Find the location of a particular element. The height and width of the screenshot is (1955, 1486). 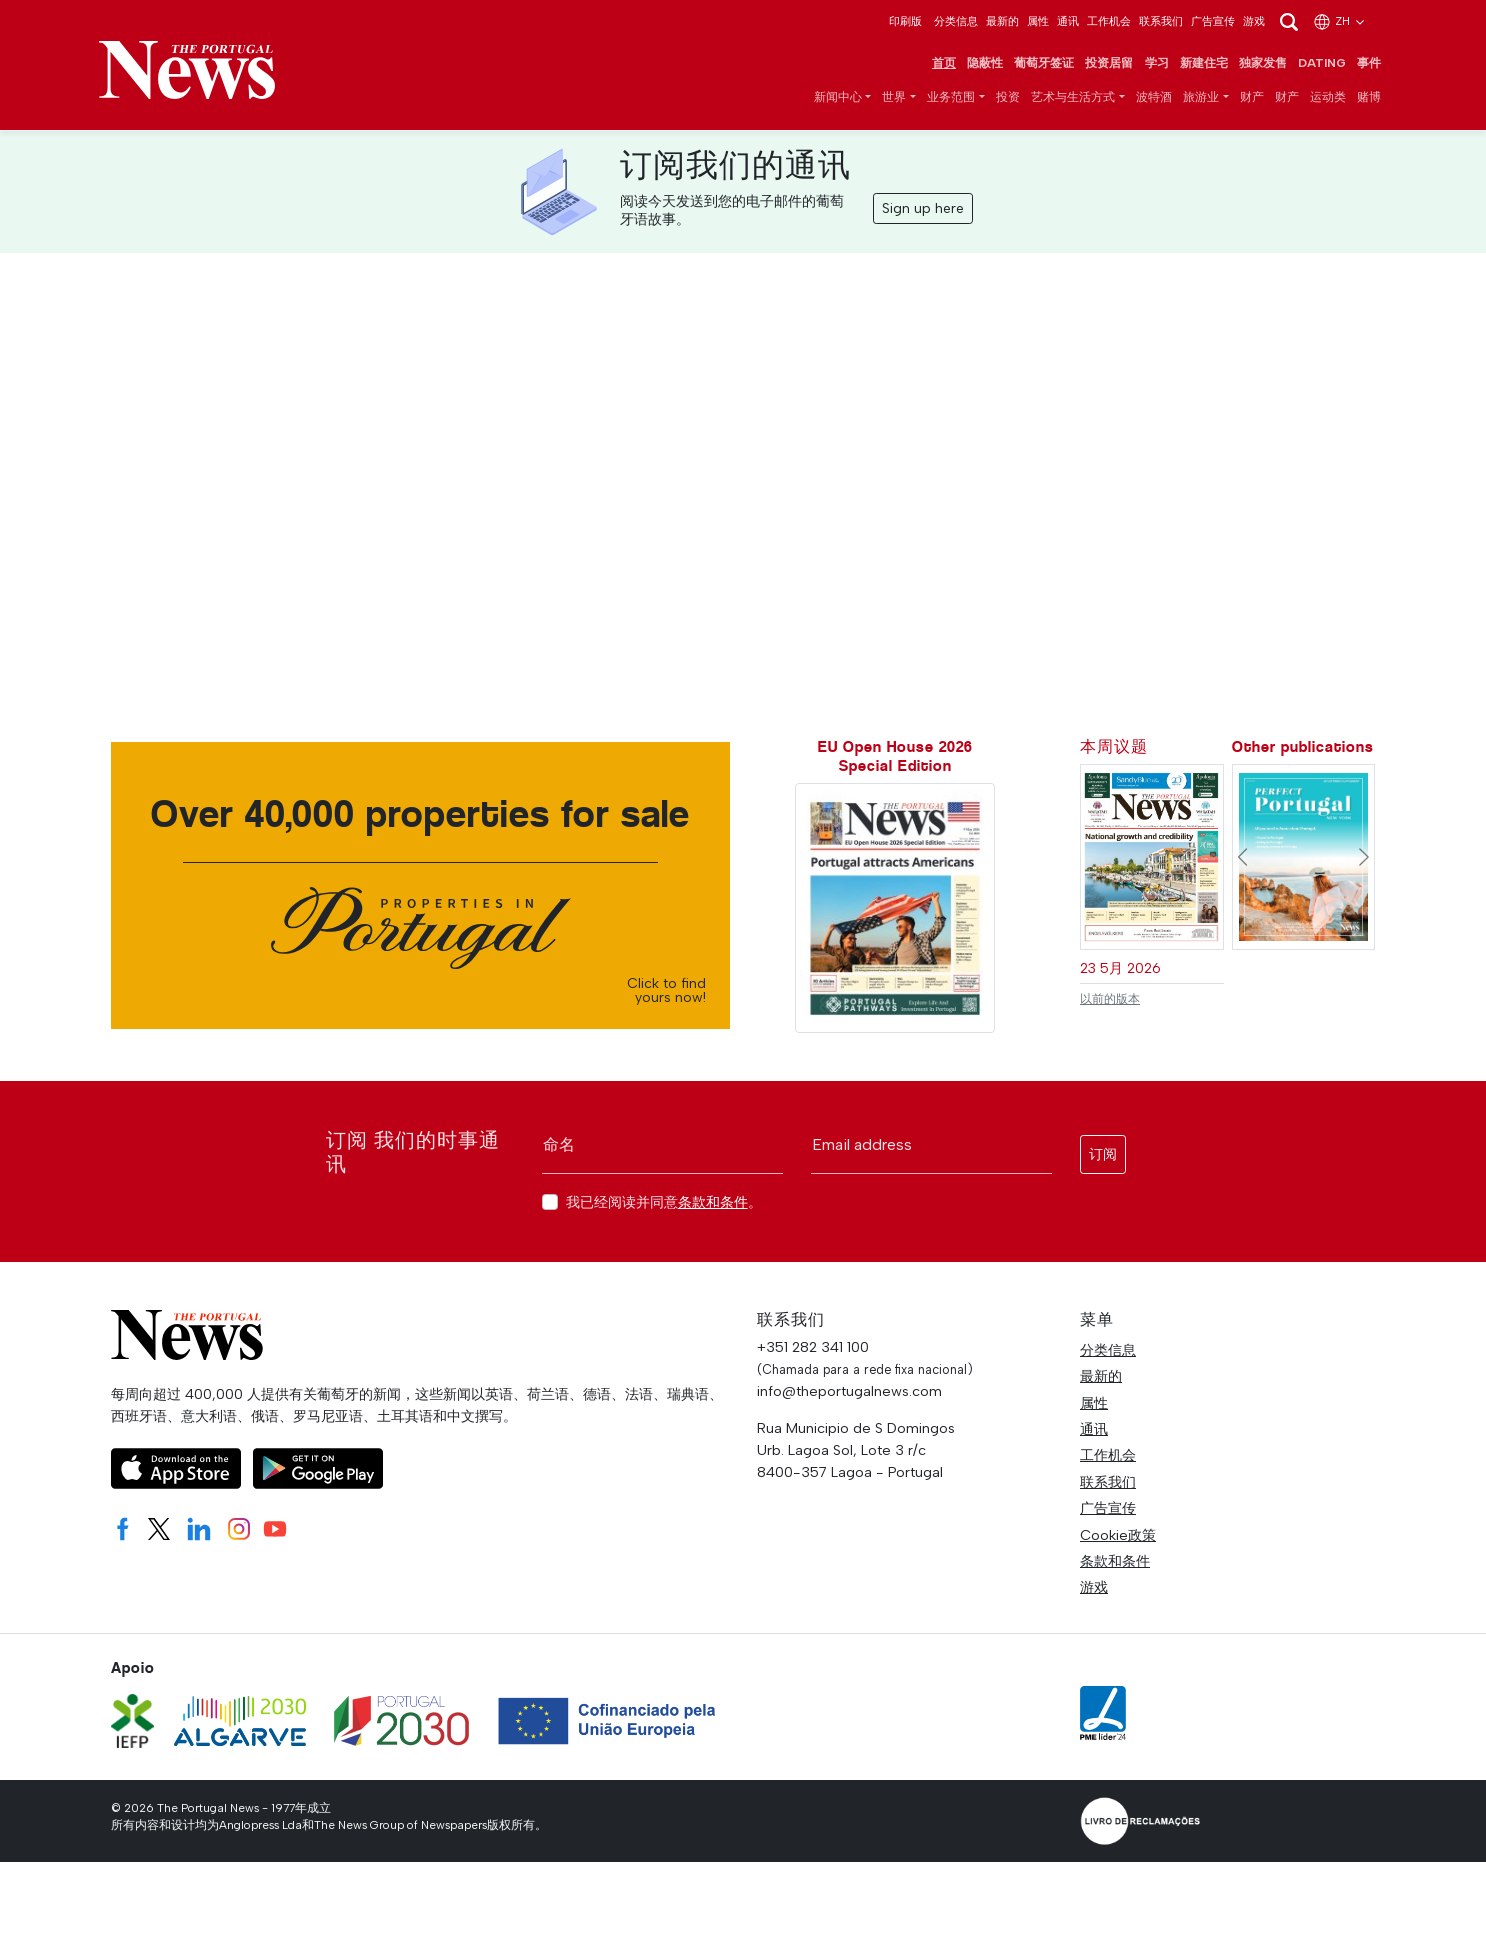

投资居留 is located at coordinates (1109, 64).